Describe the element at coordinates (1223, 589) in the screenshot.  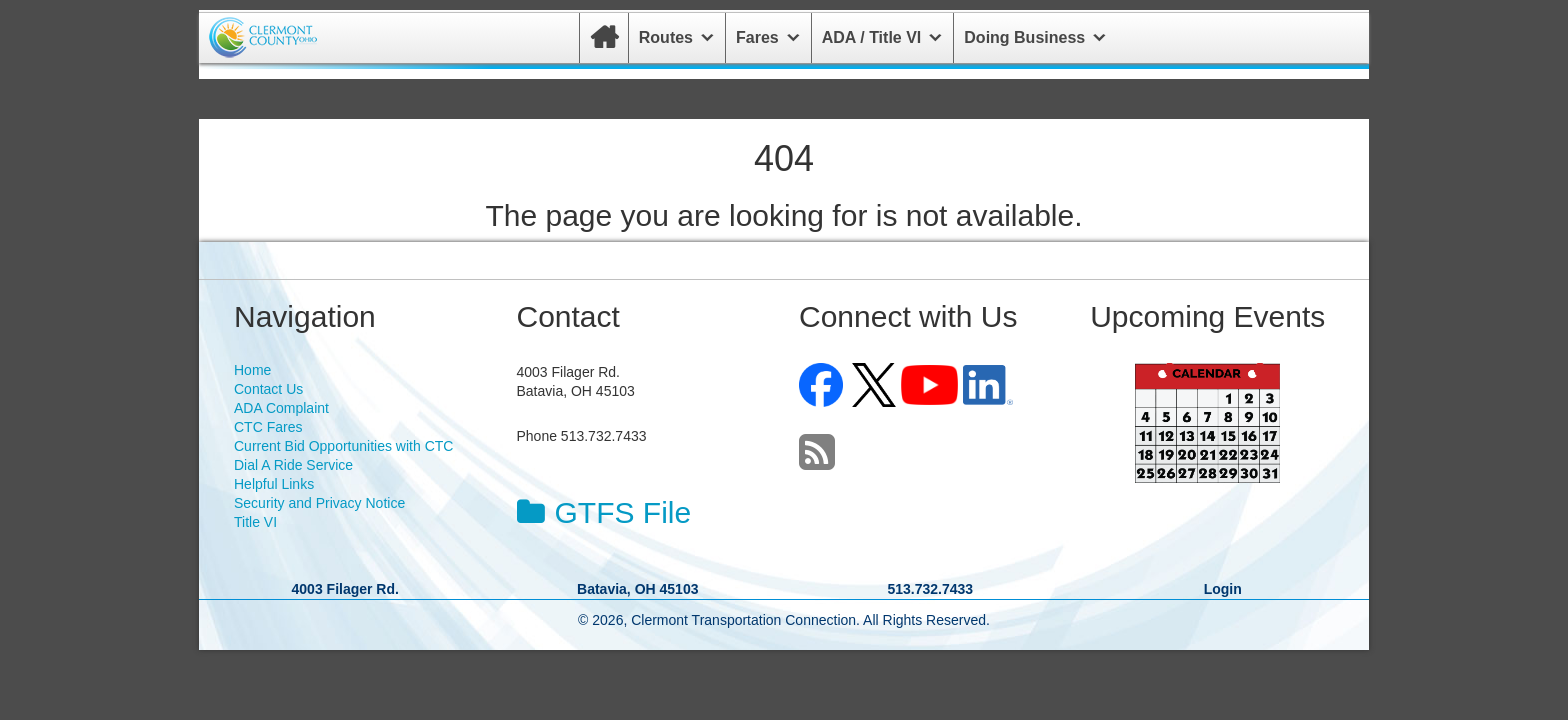
I see `Login` at that location.